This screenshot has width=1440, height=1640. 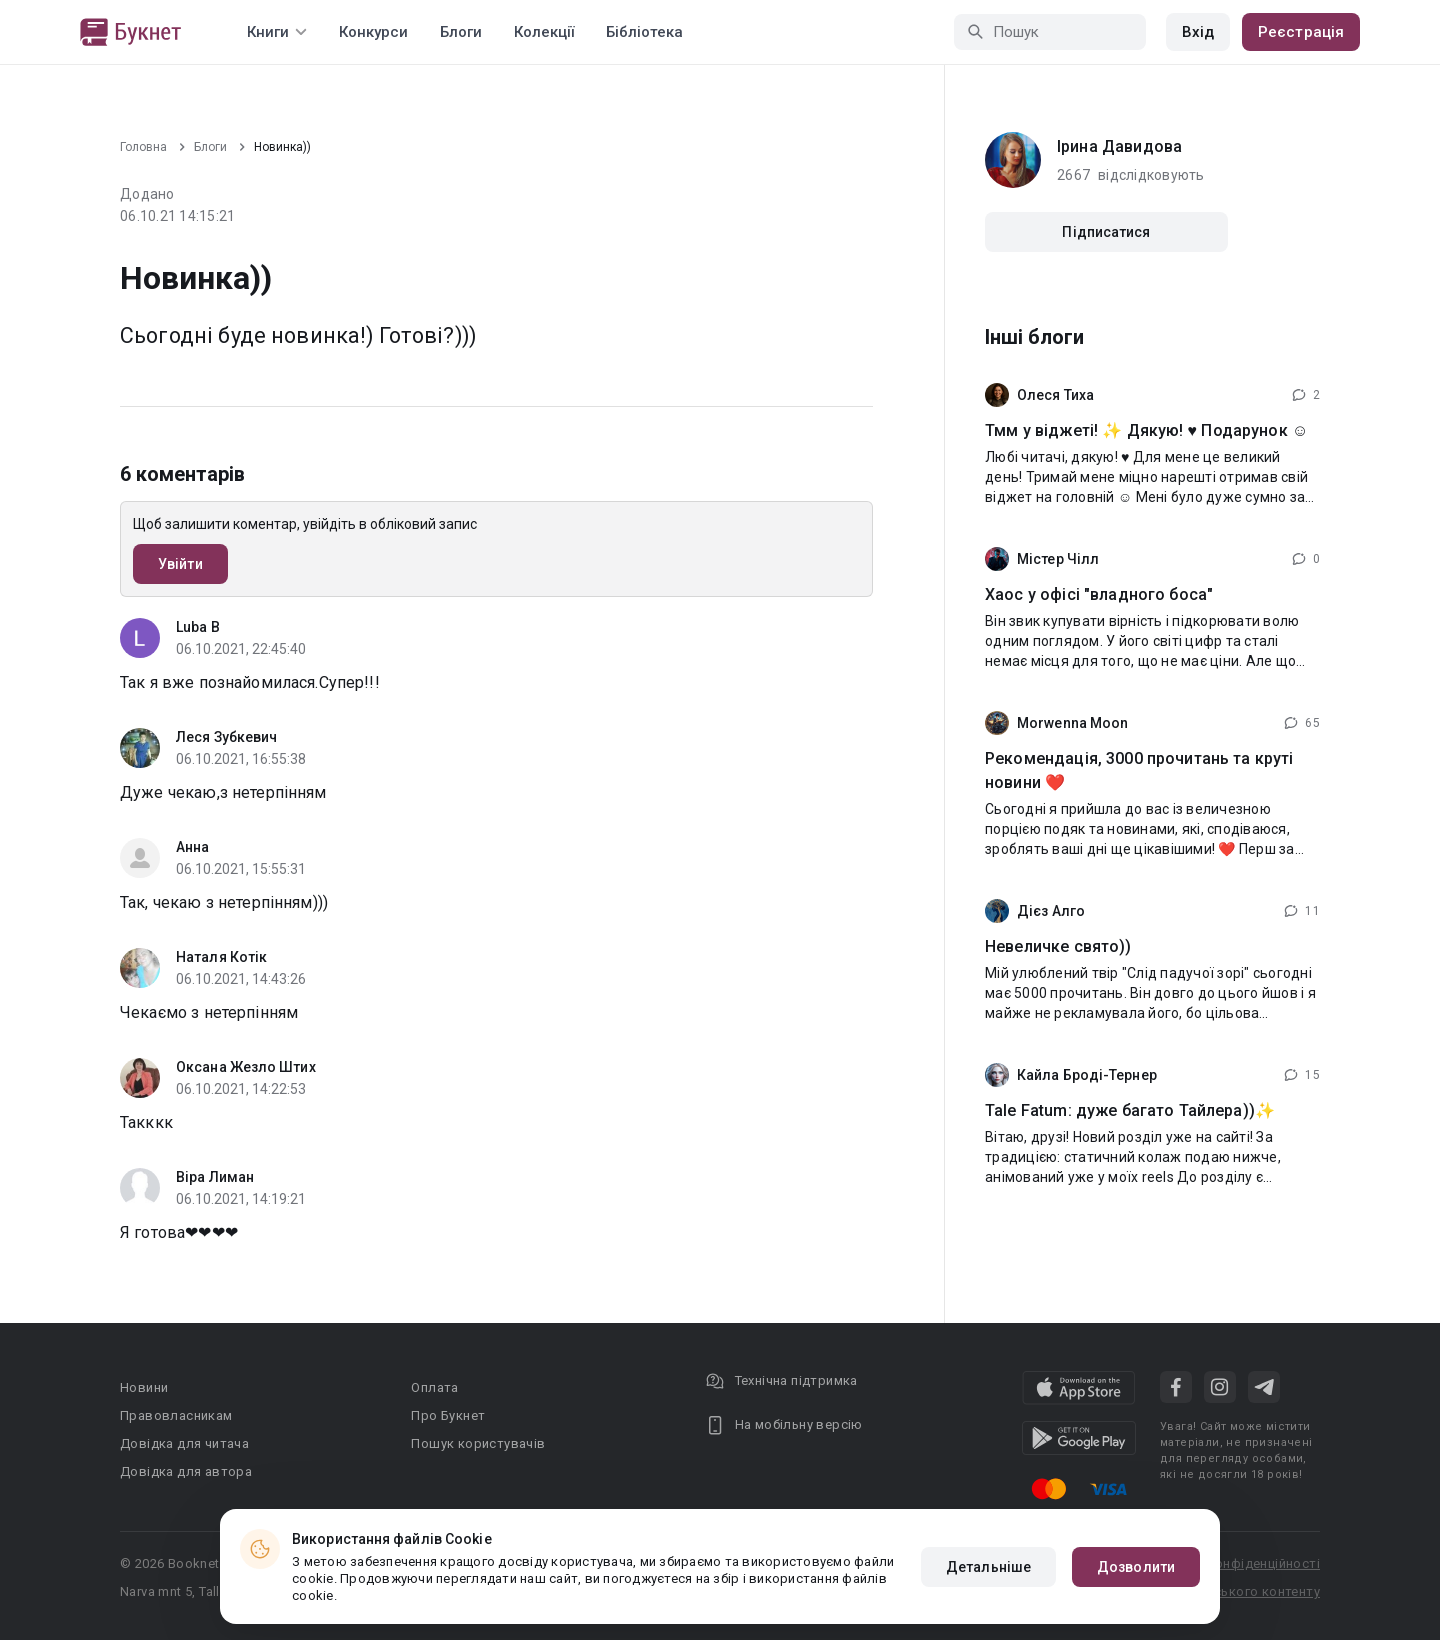 I want to click on Бібліотека, so click(x=644, y=32).